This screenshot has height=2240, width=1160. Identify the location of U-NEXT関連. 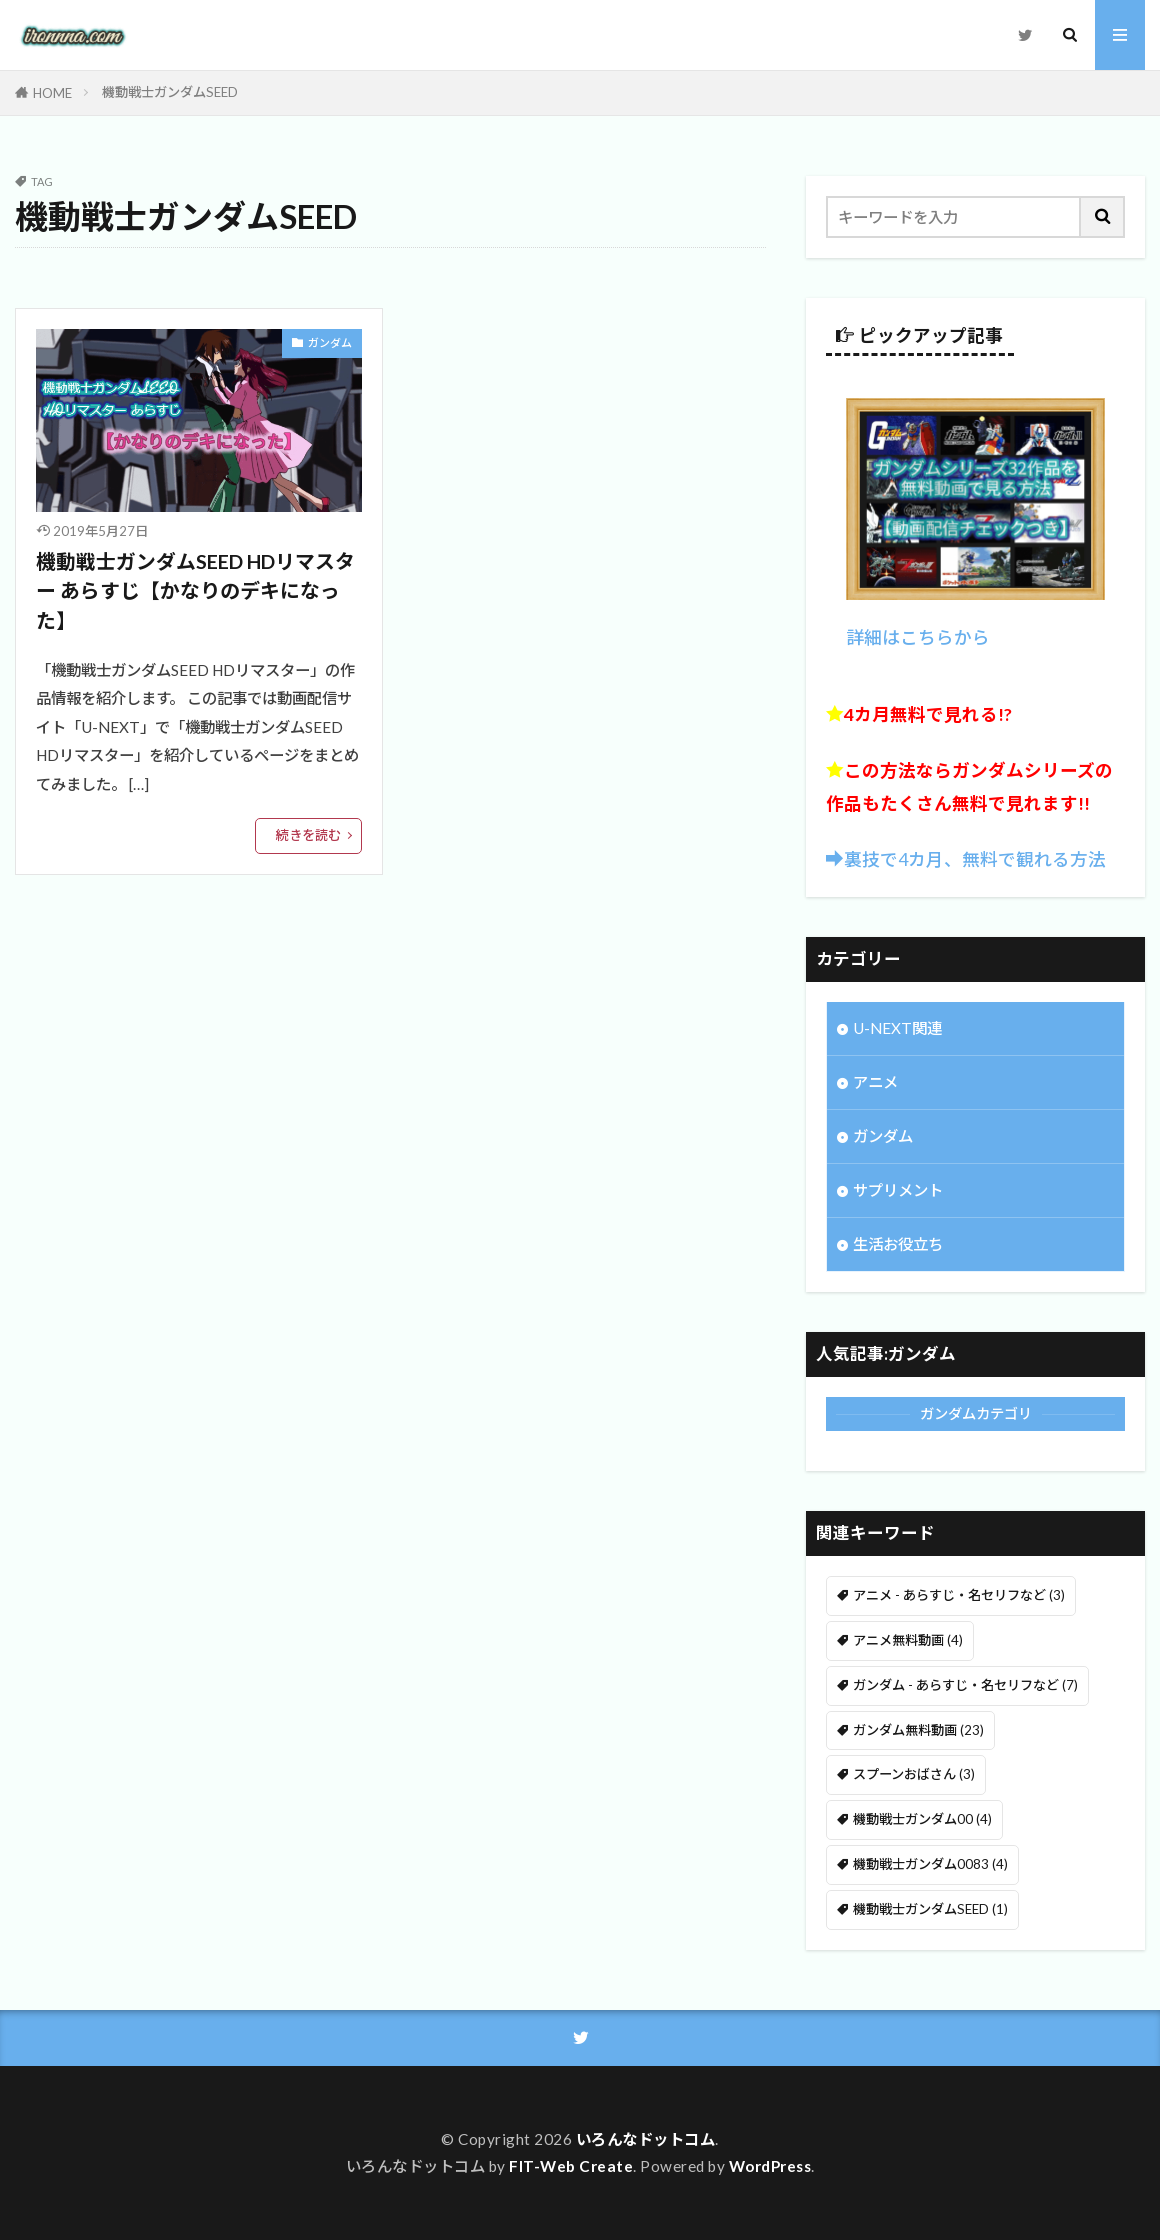
(897, 1028).